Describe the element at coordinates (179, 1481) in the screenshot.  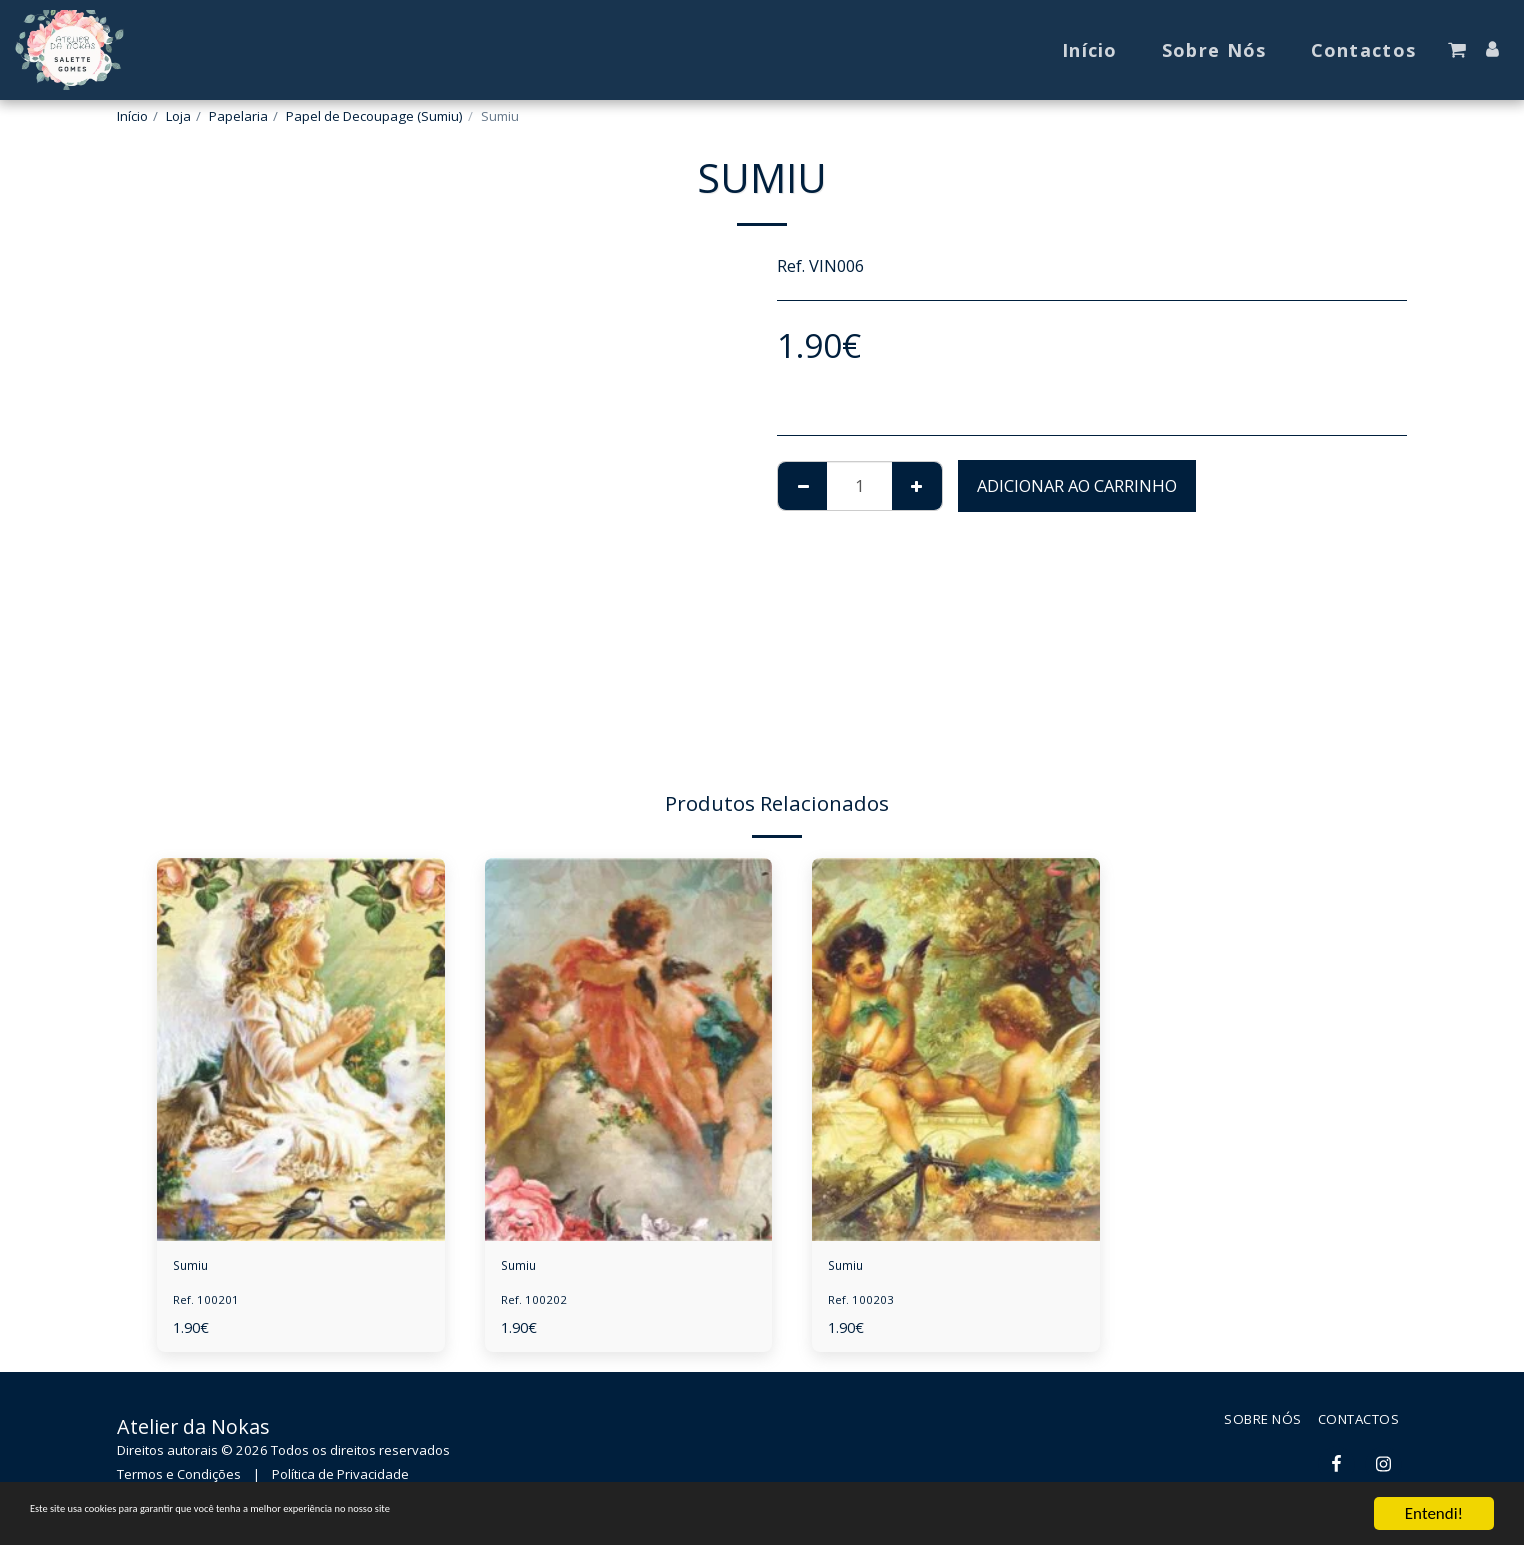
I see `Termos e Condições` at that location.